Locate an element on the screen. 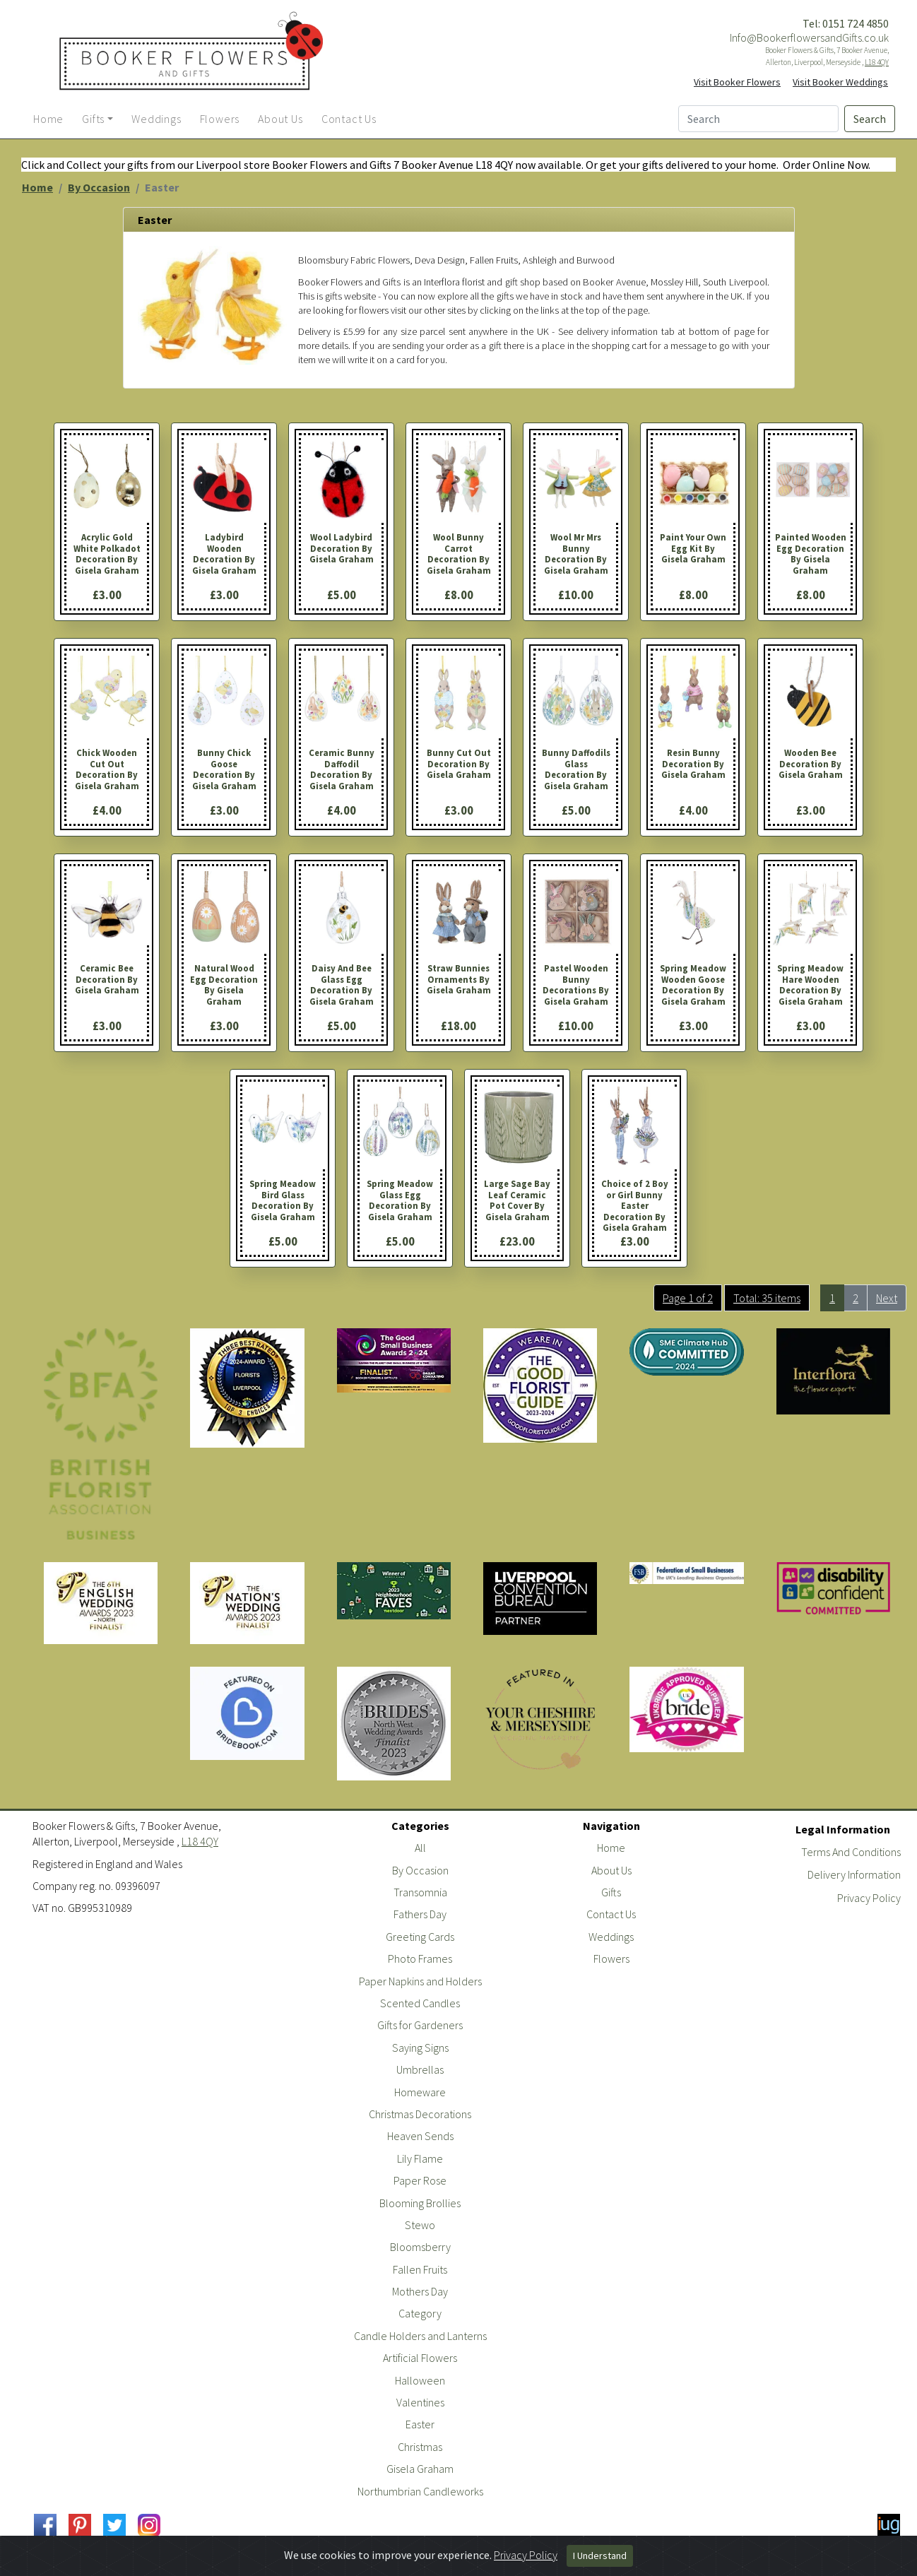  About Us is located at coordinates (611, 1870).